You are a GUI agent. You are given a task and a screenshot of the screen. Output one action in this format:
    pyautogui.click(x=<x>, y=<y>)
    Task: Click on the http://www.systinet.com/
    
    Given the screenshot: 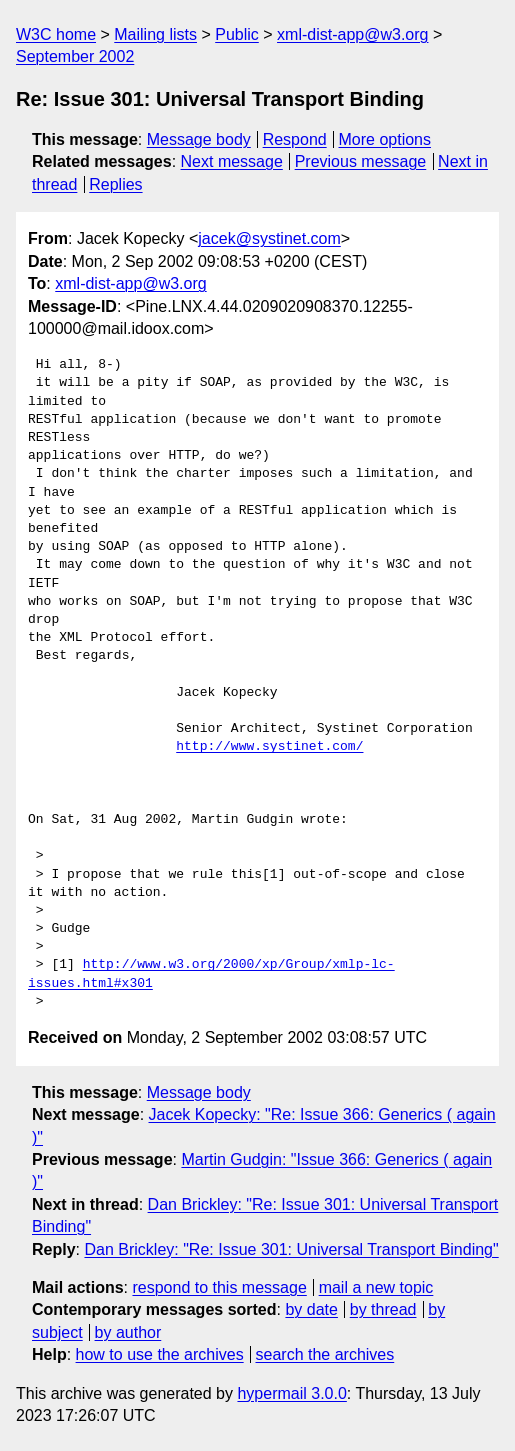 What is the action you would take?
    pyautogui.click(x=269, y=747)
    